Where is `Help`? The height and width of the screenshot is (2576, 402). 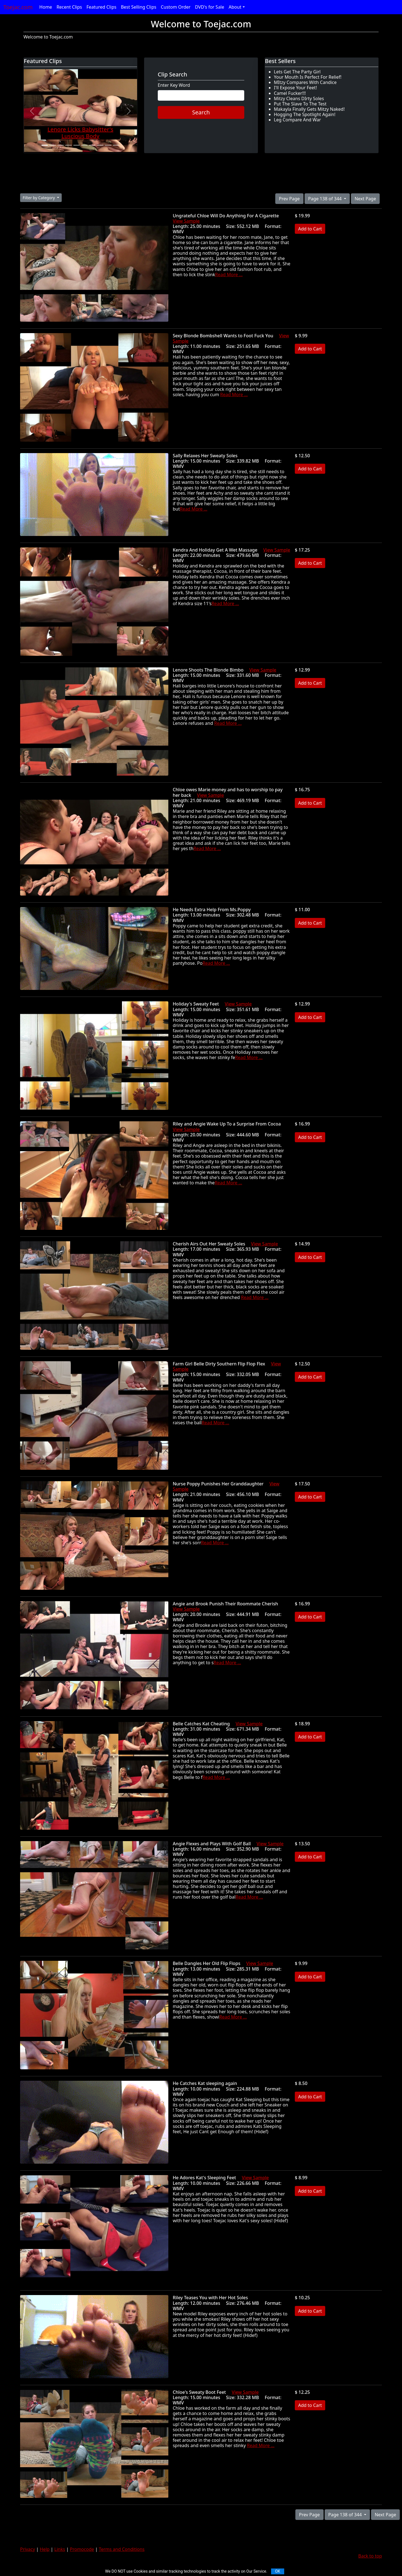
Help is located at coordinates (45, 2549).